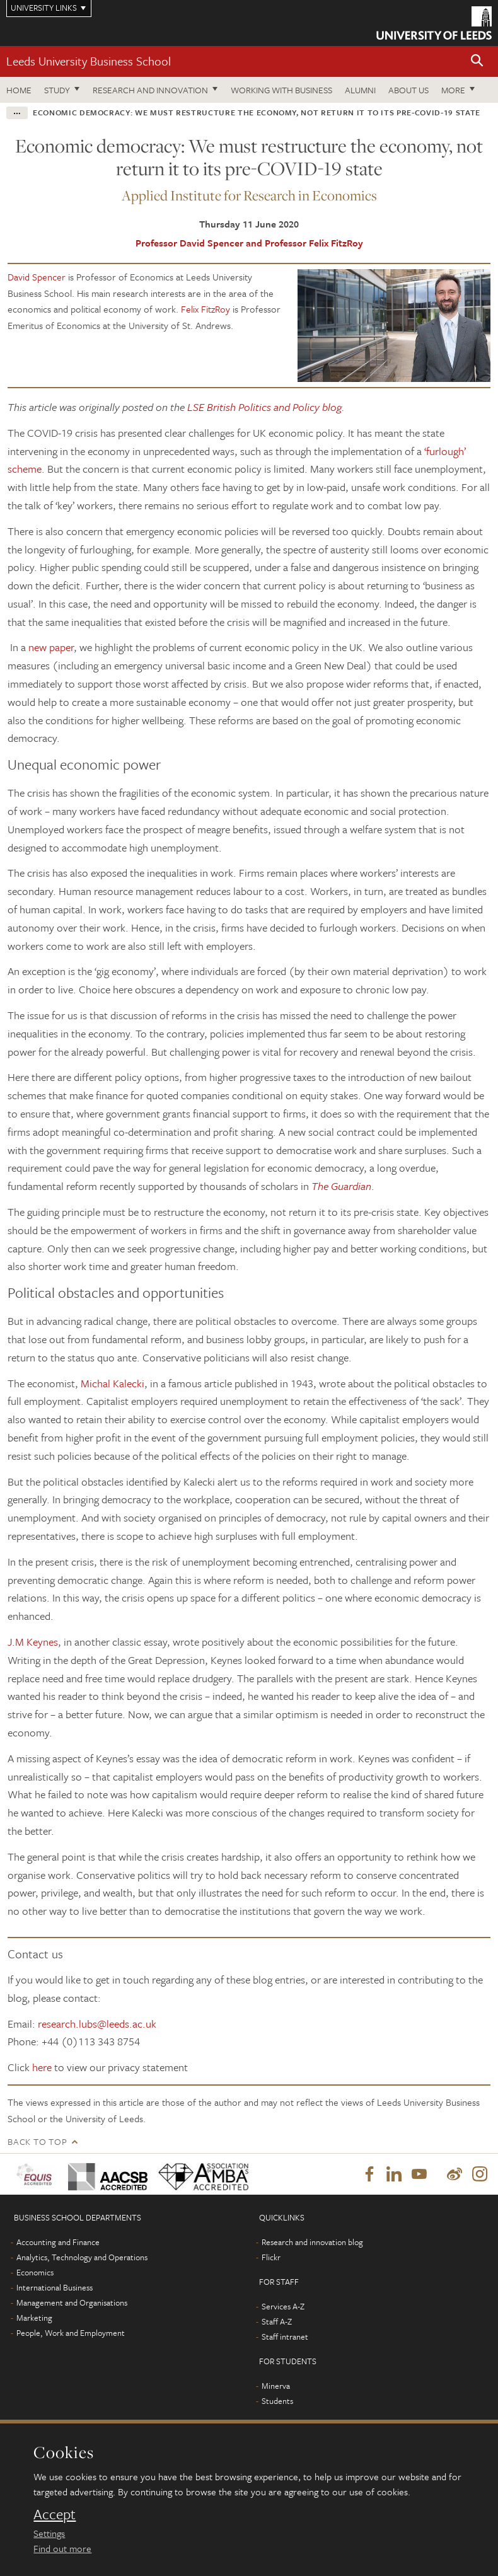 This screenshot has width=498, height=2576. Describe the element at coordinates (477, 61) in the screenshot. I see `[button]` at that location.